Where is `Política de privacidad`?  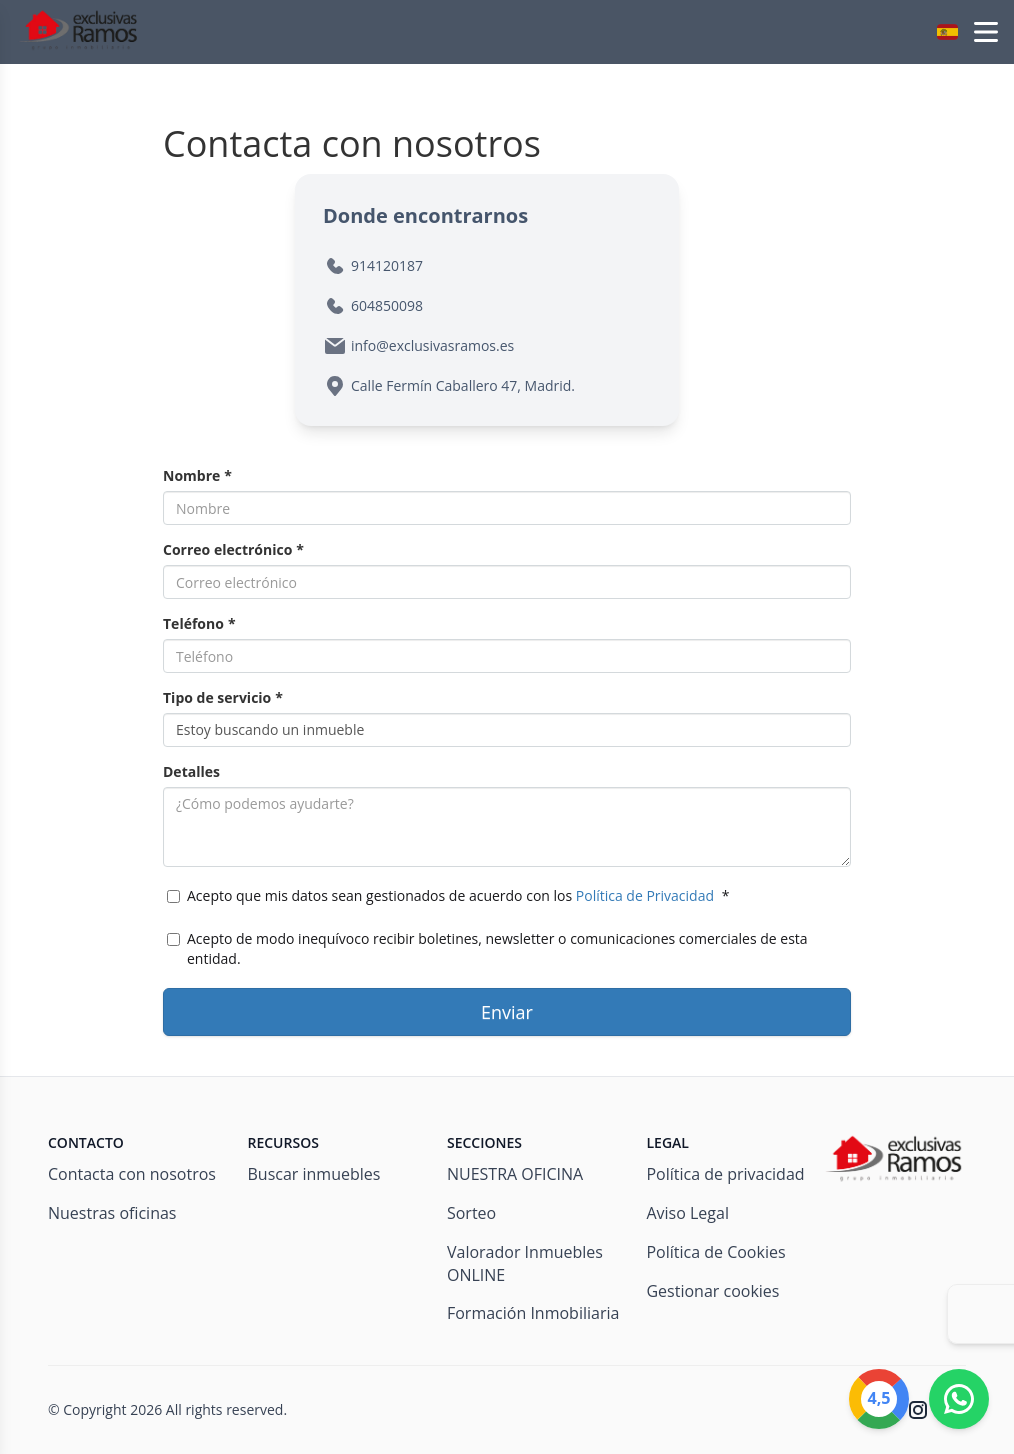 Política de privacidad is located at coordinates (725, 1174).